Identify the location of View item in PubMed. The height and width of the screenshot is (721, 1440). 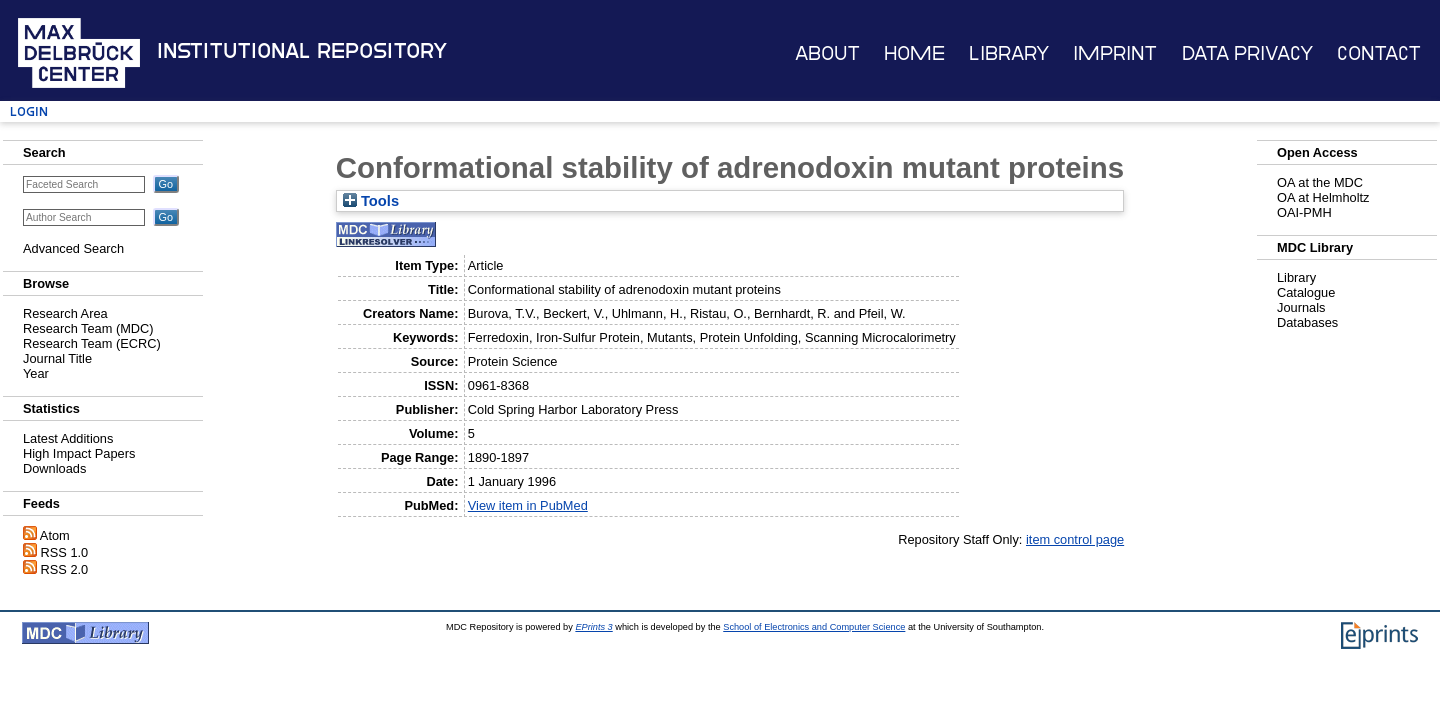
(528, 505).